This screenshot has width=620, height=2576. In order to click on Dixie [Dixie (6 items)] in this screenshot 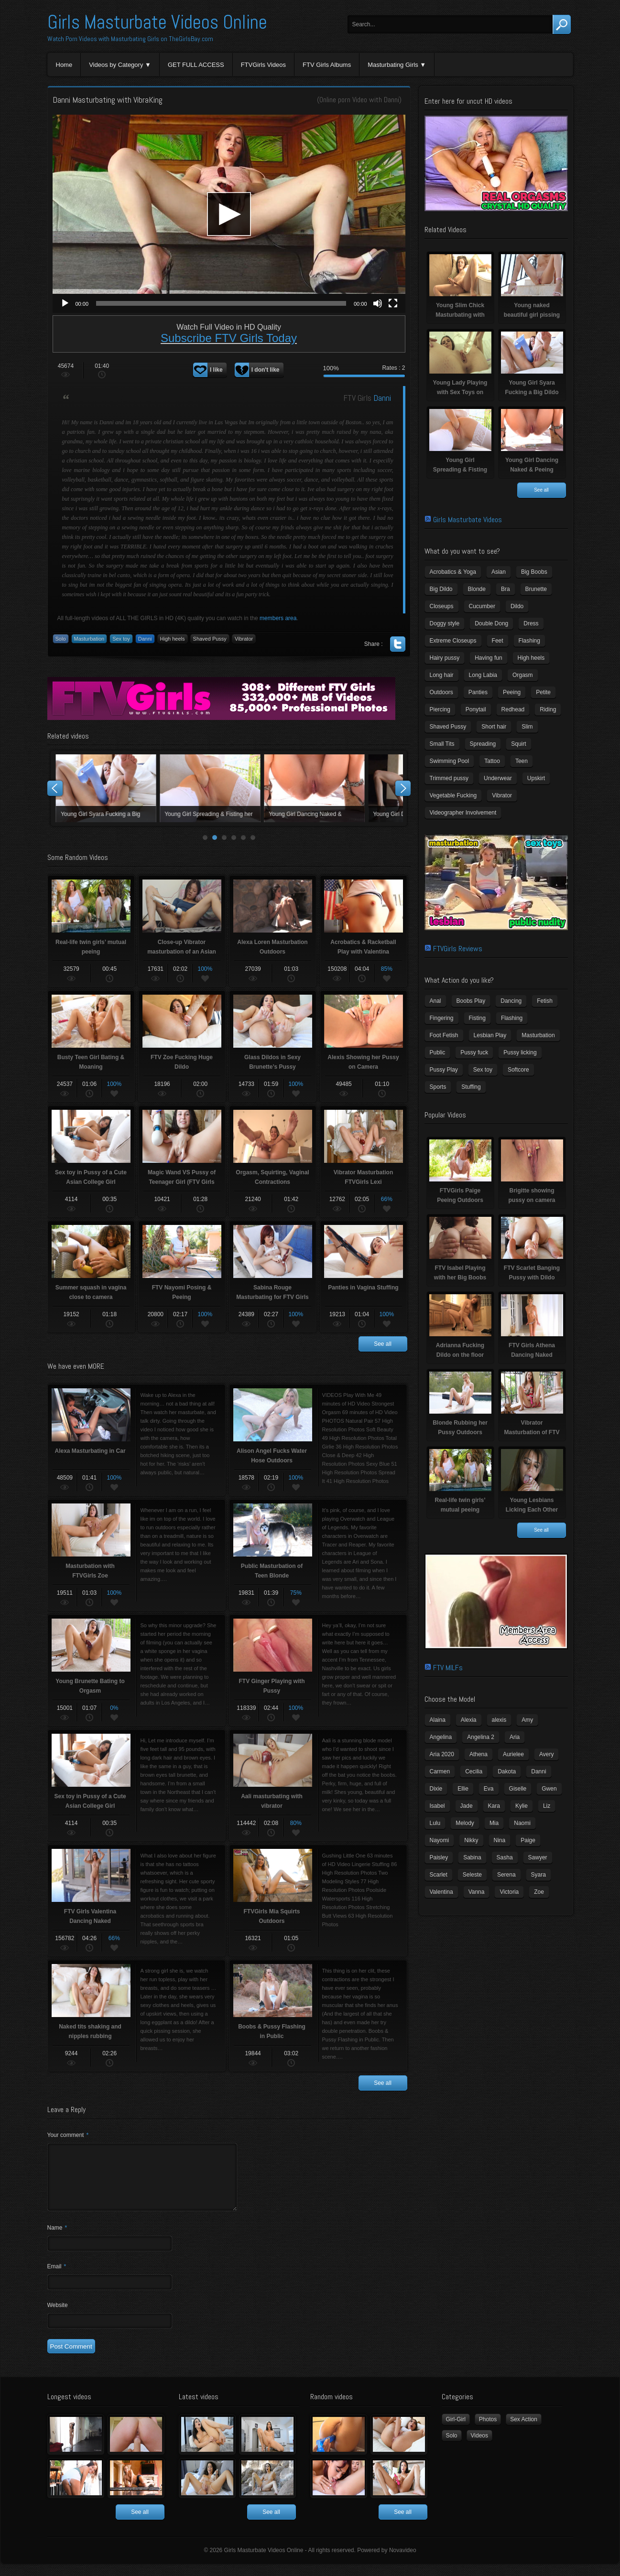, I will do `click(436, 1788)`.